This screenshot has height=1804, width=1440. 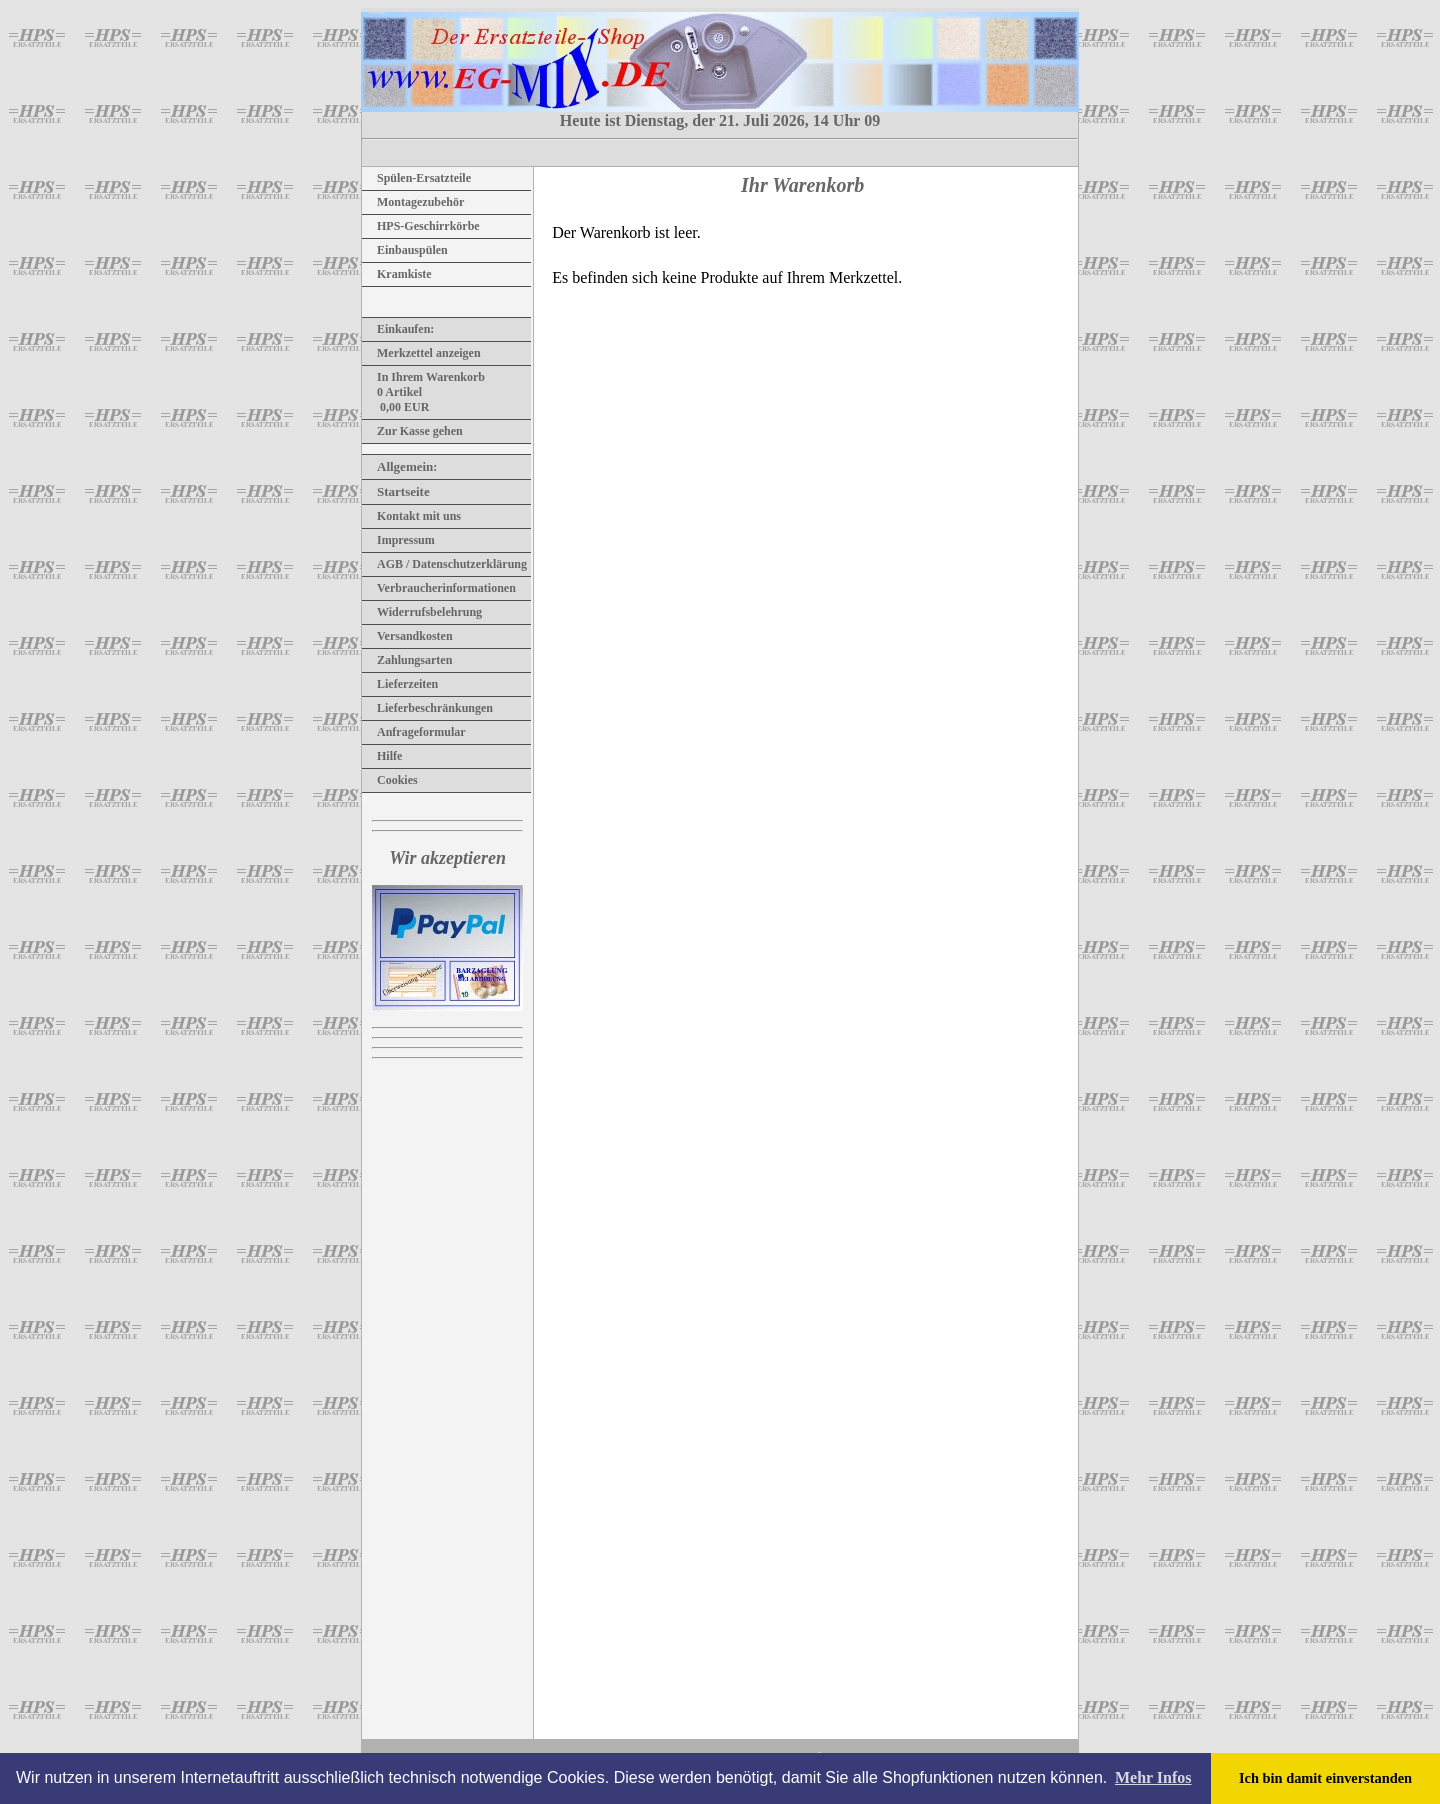 I want to click on AGB / Datenschutzerklärung, so click(x=444, y=564).